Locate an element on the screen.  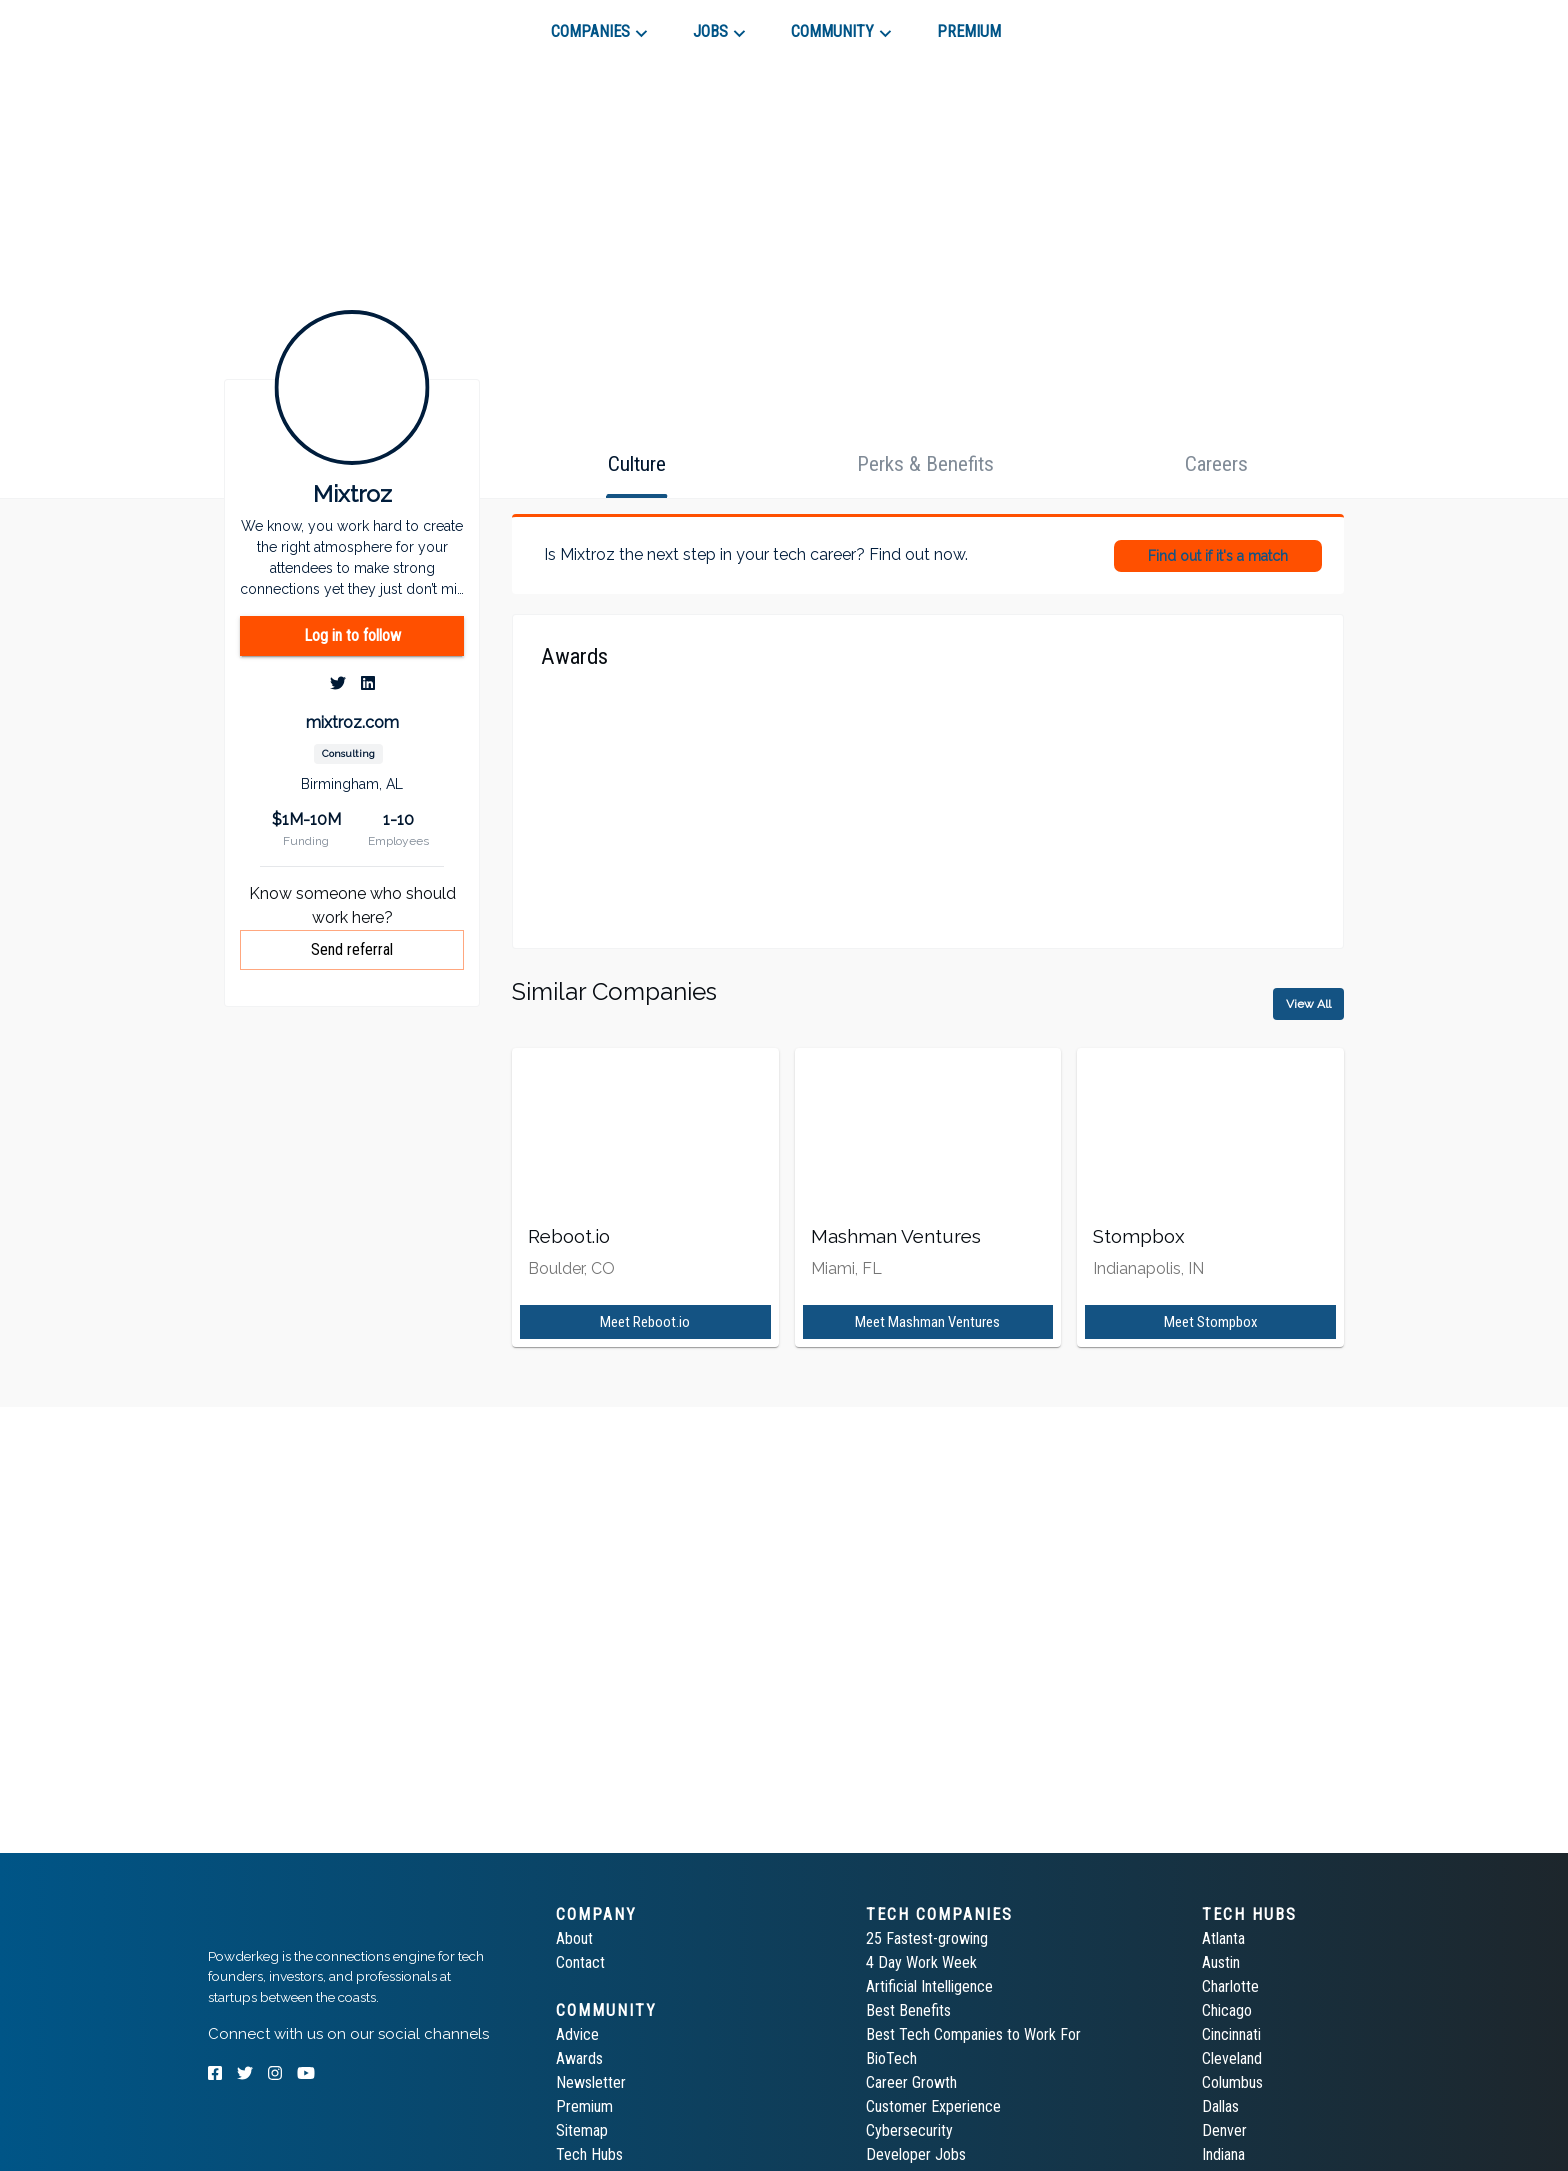
4 Day Work Week is located at coordinates (921, 1962).